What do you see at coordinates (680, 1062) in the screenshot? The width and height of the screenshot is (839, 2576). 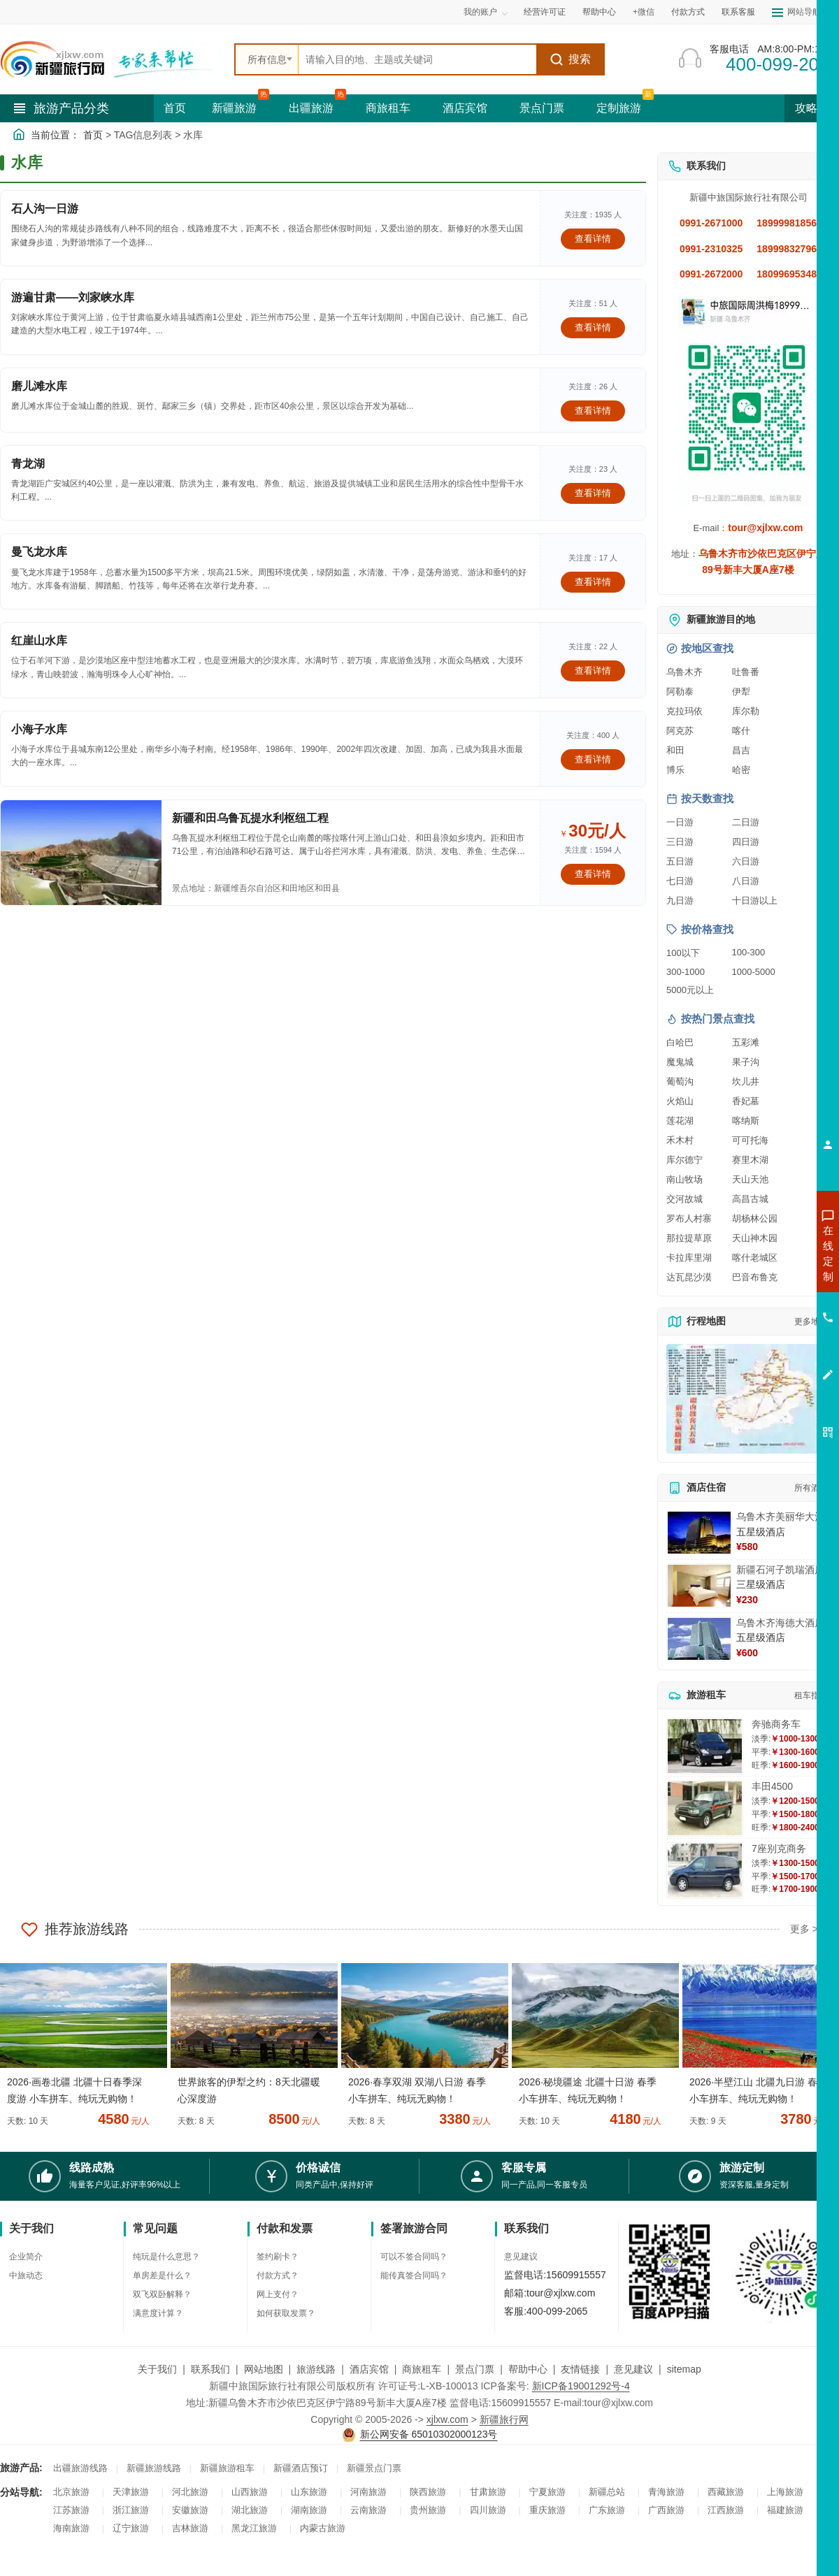 I see `魔鬼城 [查看魔鬼城旅游详情]` at bounding box center [680, 1062].